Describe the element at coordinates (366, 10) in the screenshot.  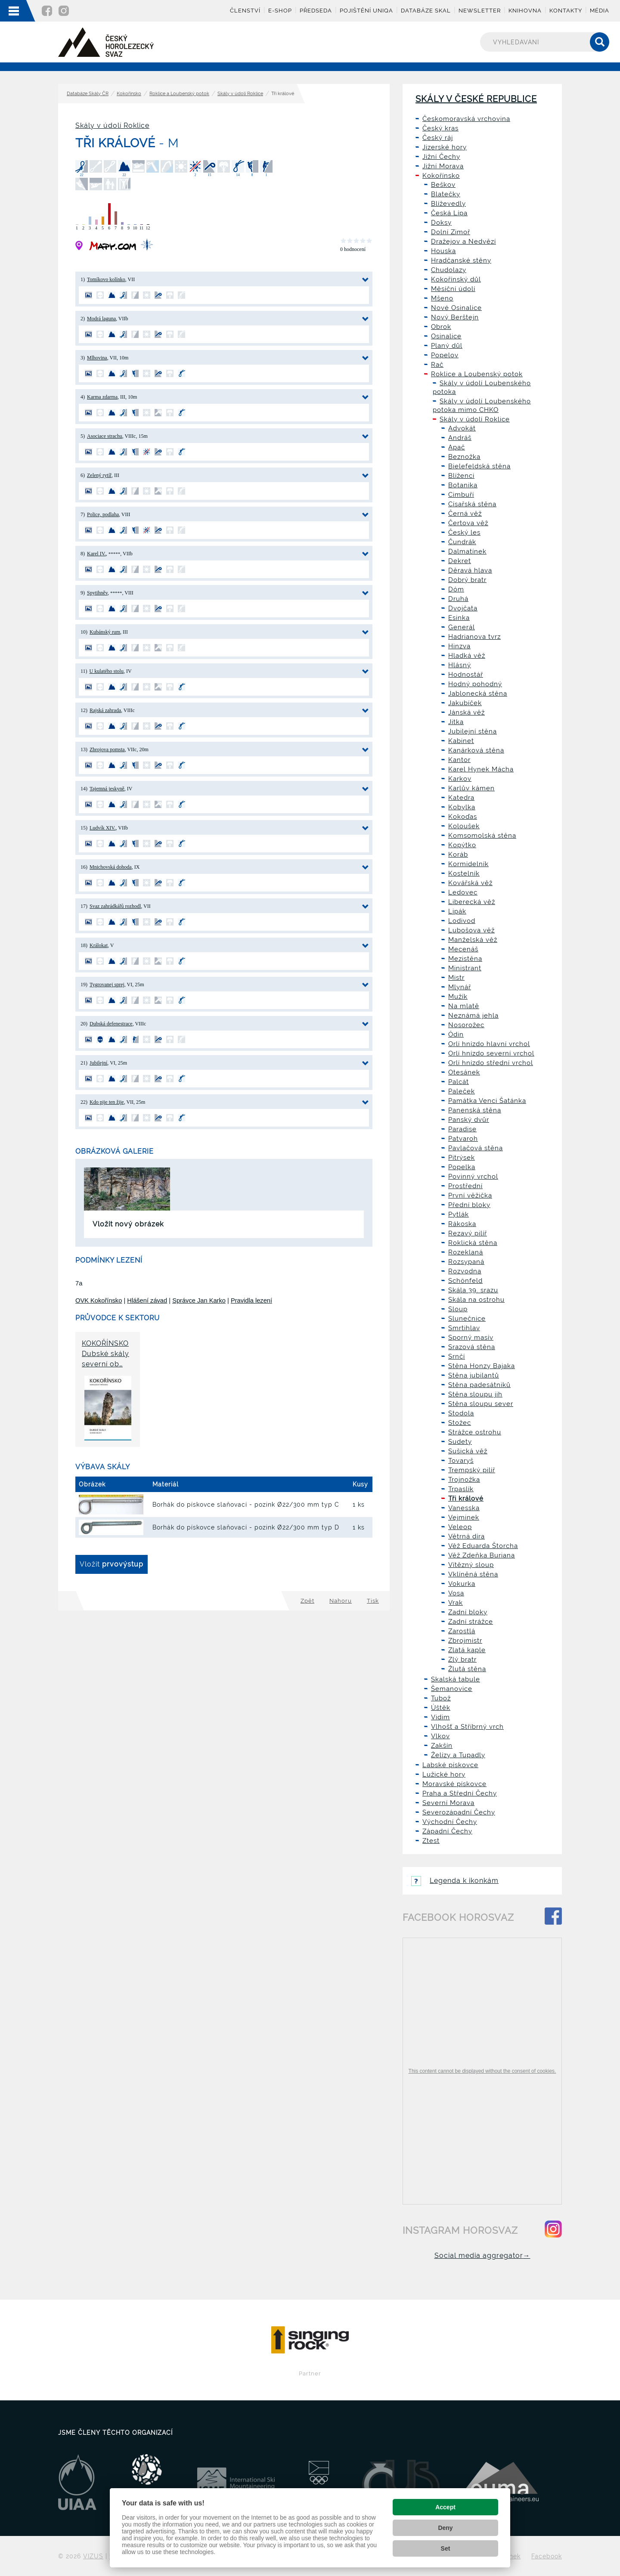
I see `Pojištění UNIQA` at that location.